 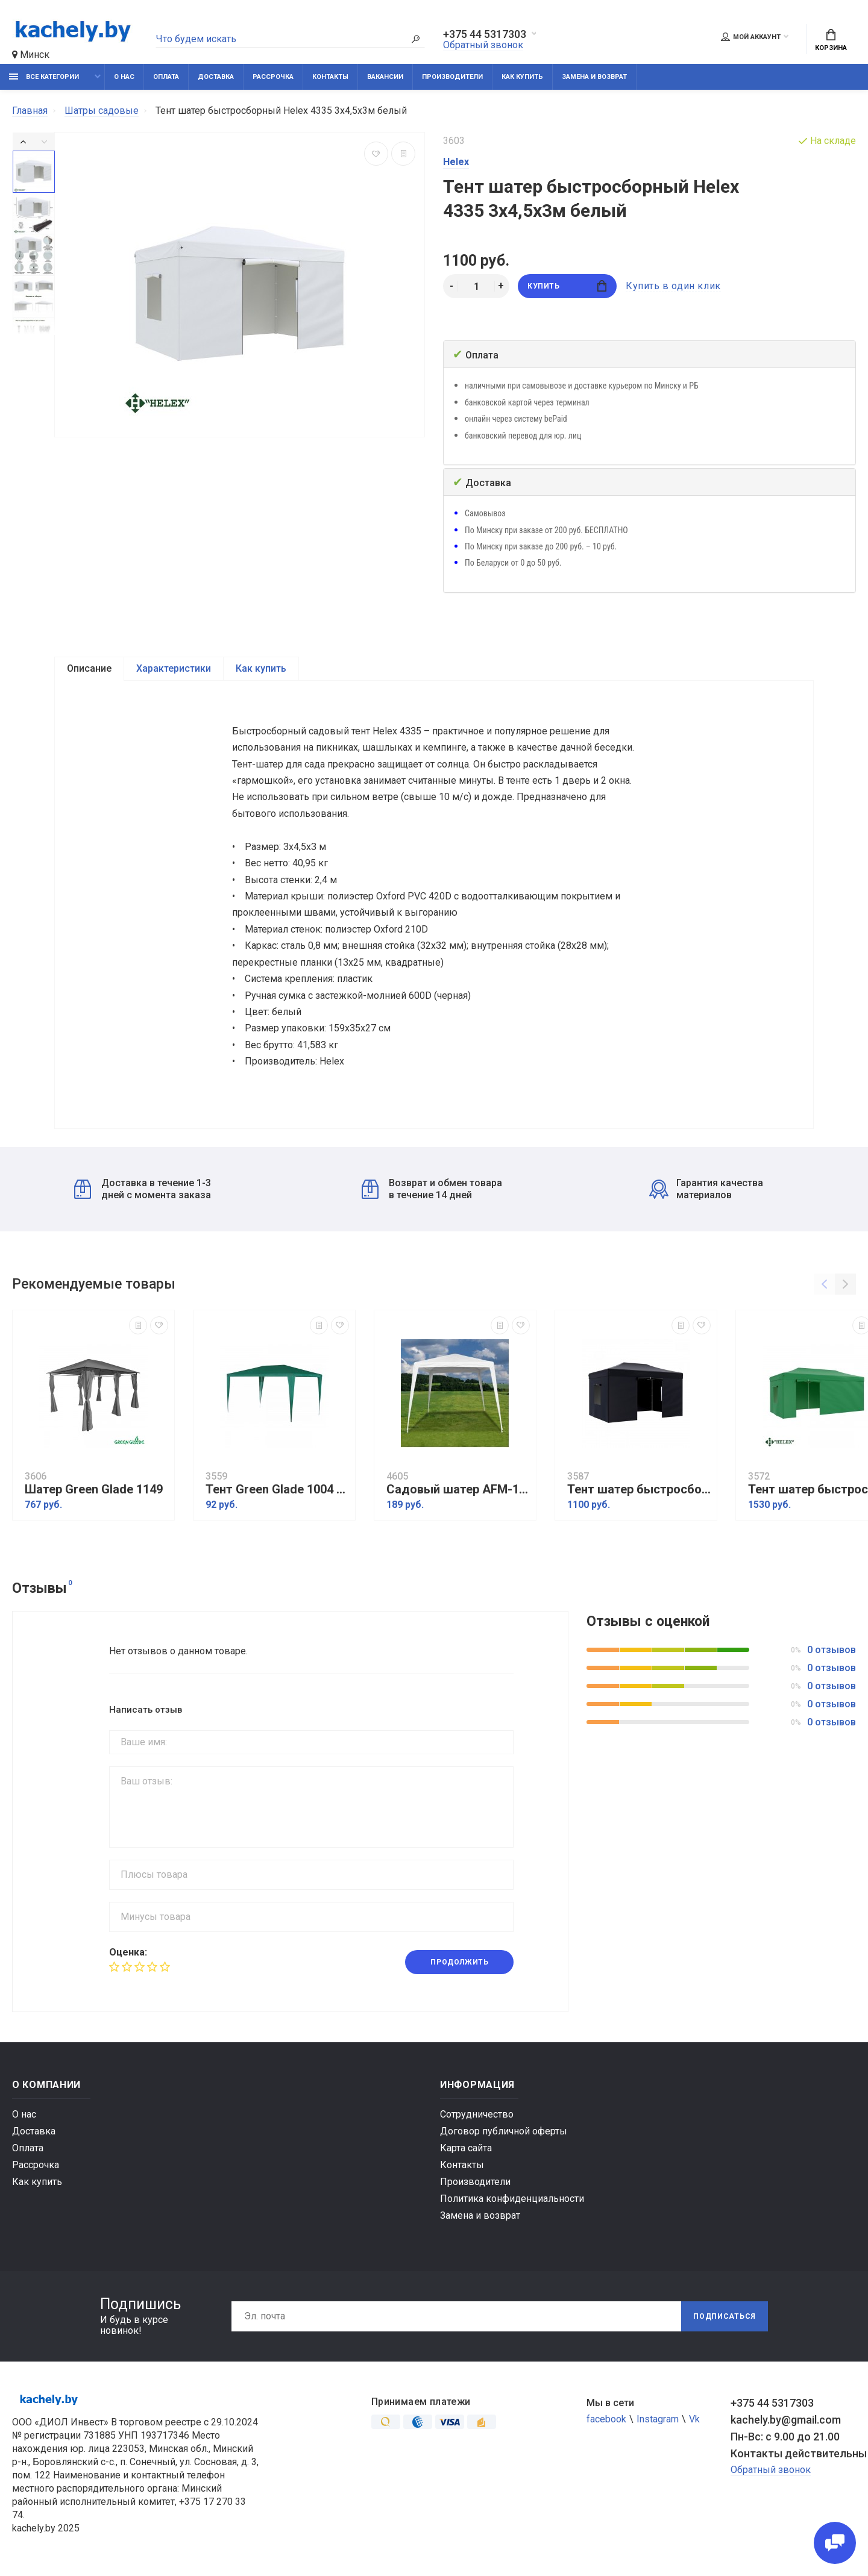 I want to click on kachely.by@gmail.com, so click(x=786, y=2419).